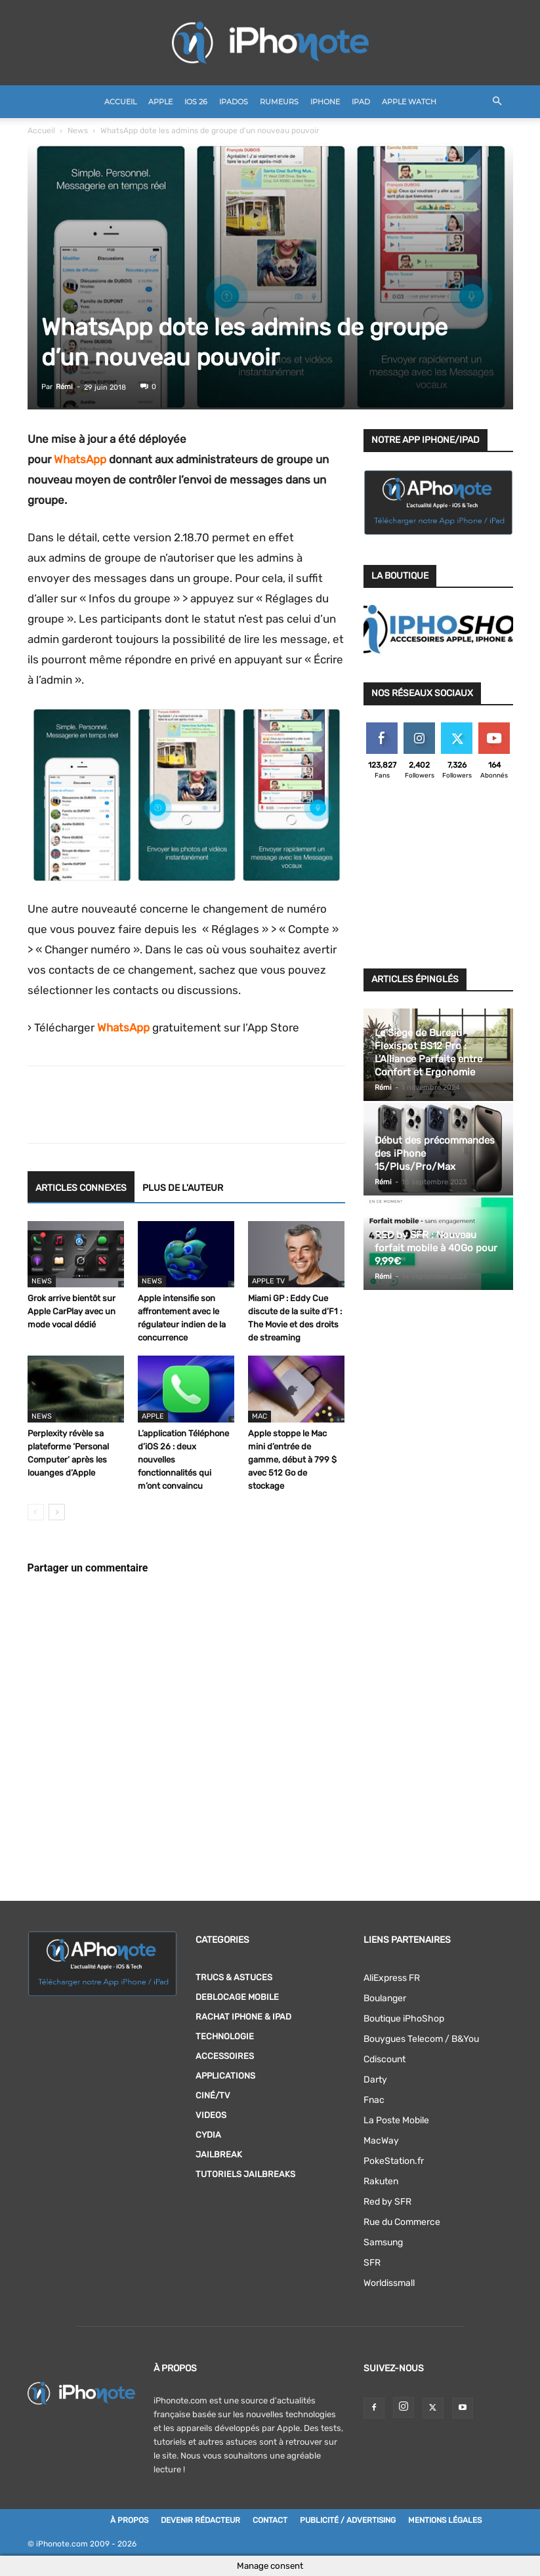 This screenshot has height=2576, width=540. Describe the element at coordinates (71, 1311) in the screenshot. I see `Grok arrive bientôt sur Apple CarPlay avec un mode vocal dédié` at that location.